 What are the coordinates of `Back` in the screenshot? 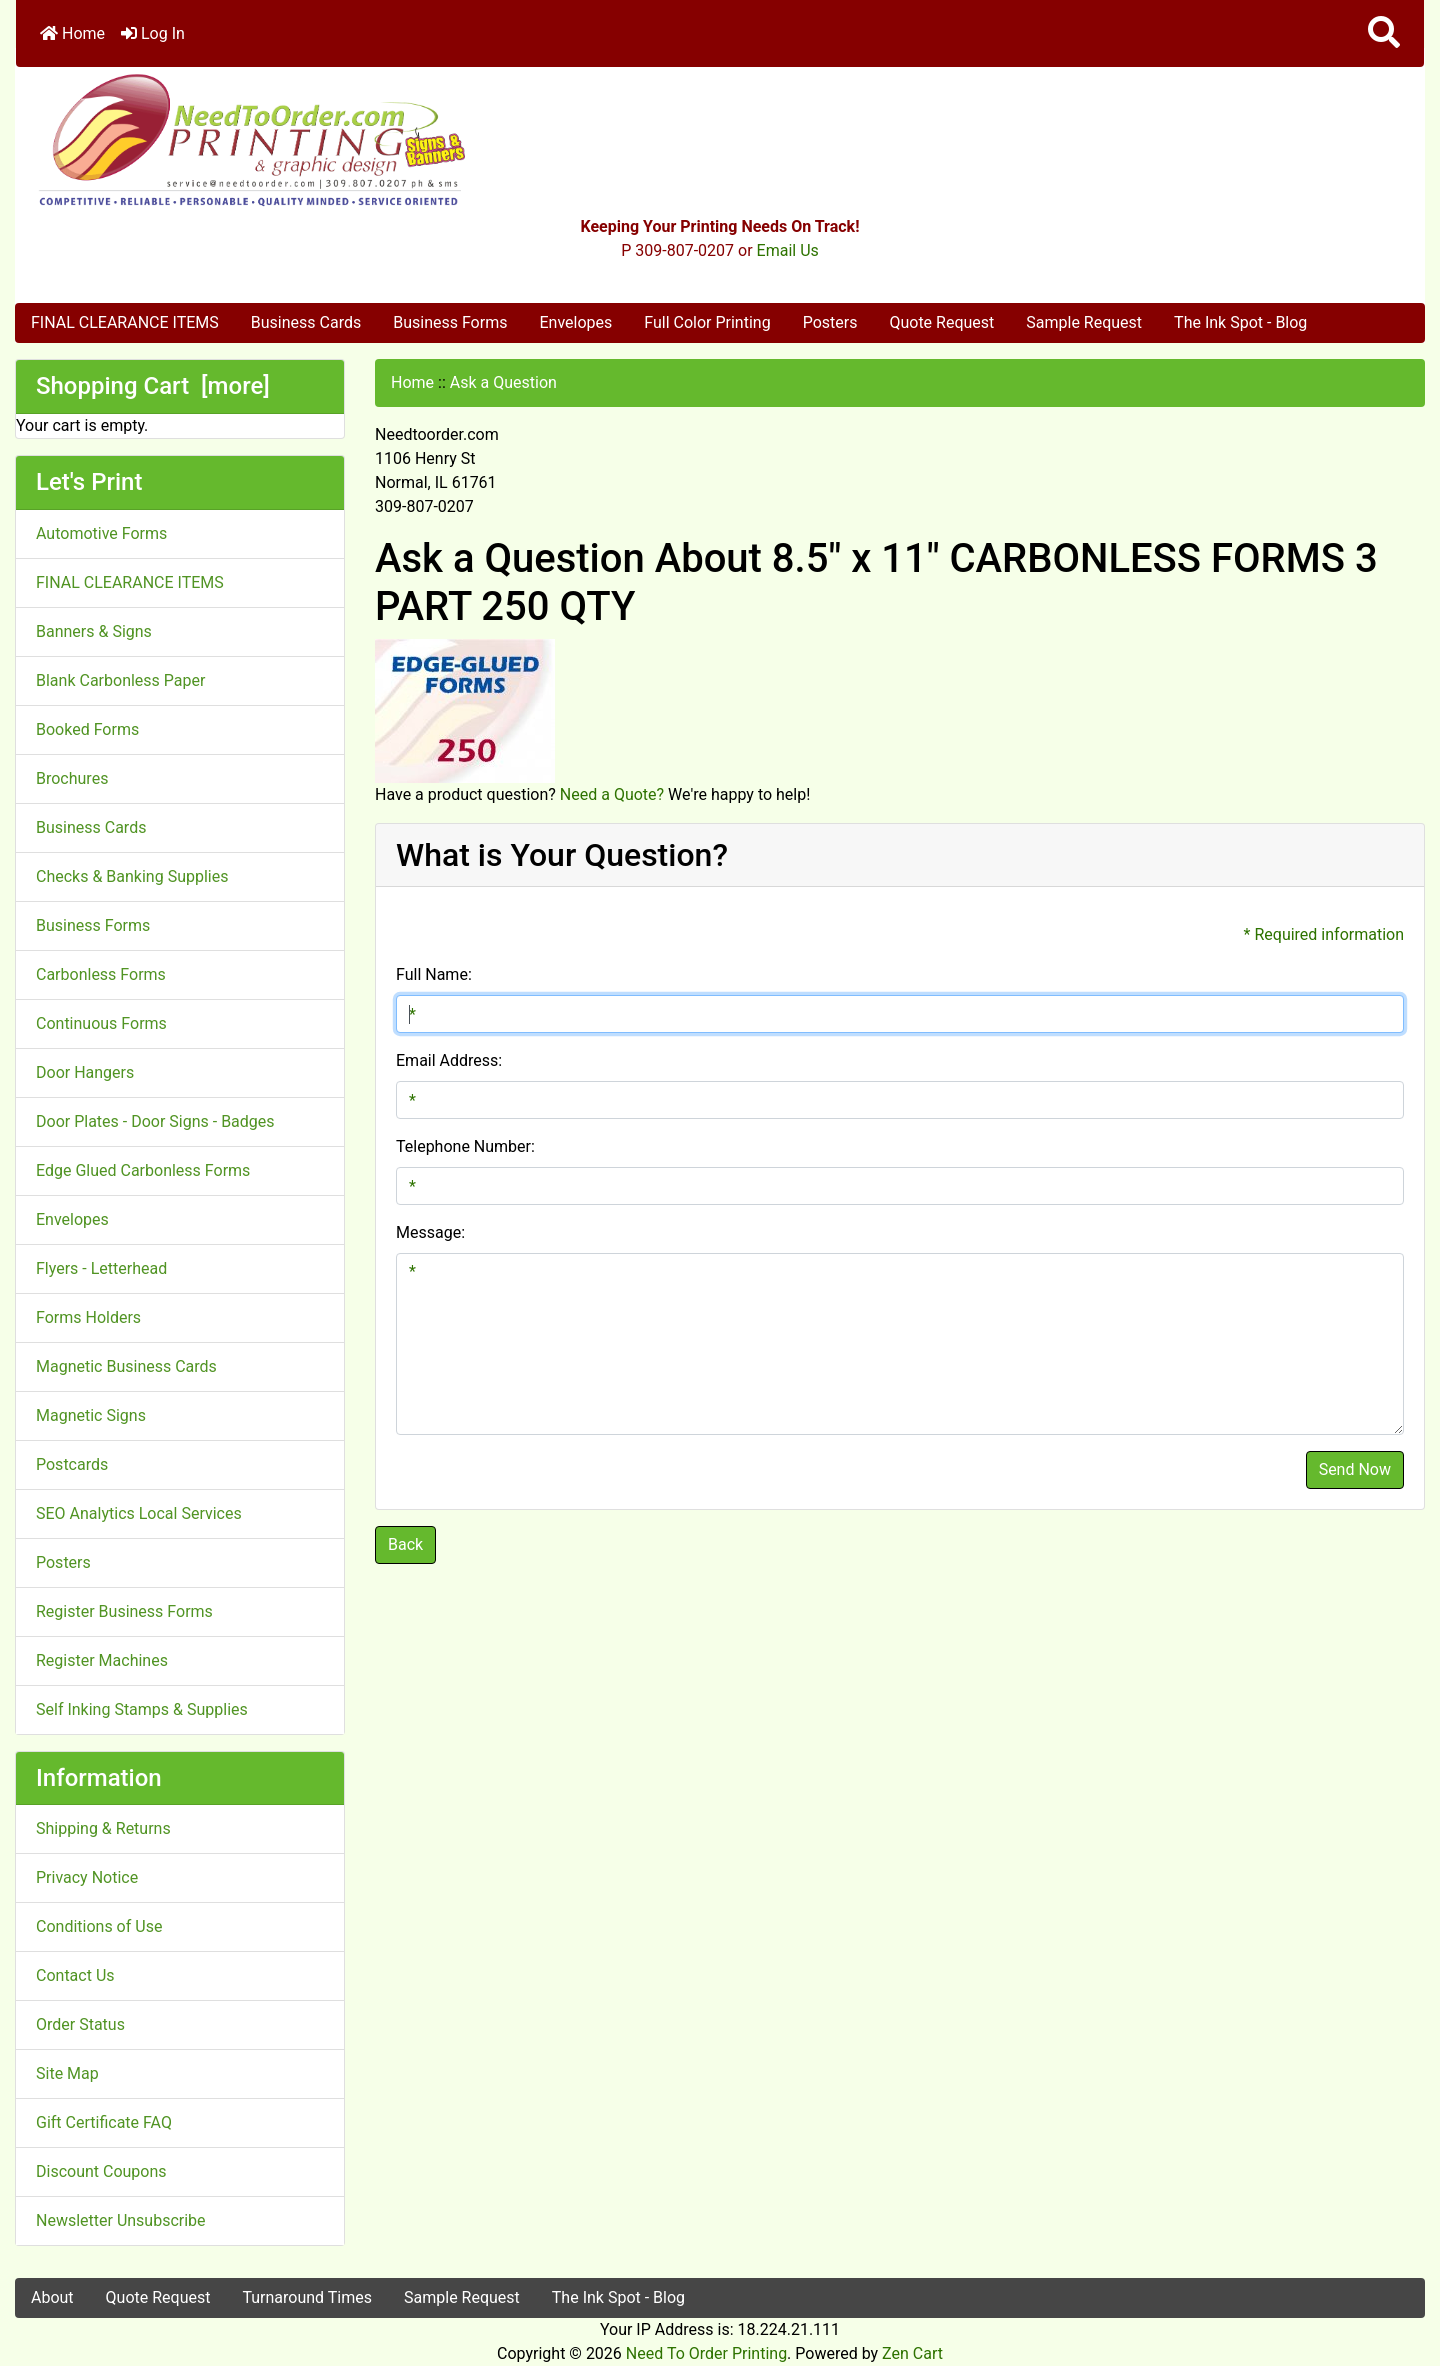 It's located at (405, 1544).